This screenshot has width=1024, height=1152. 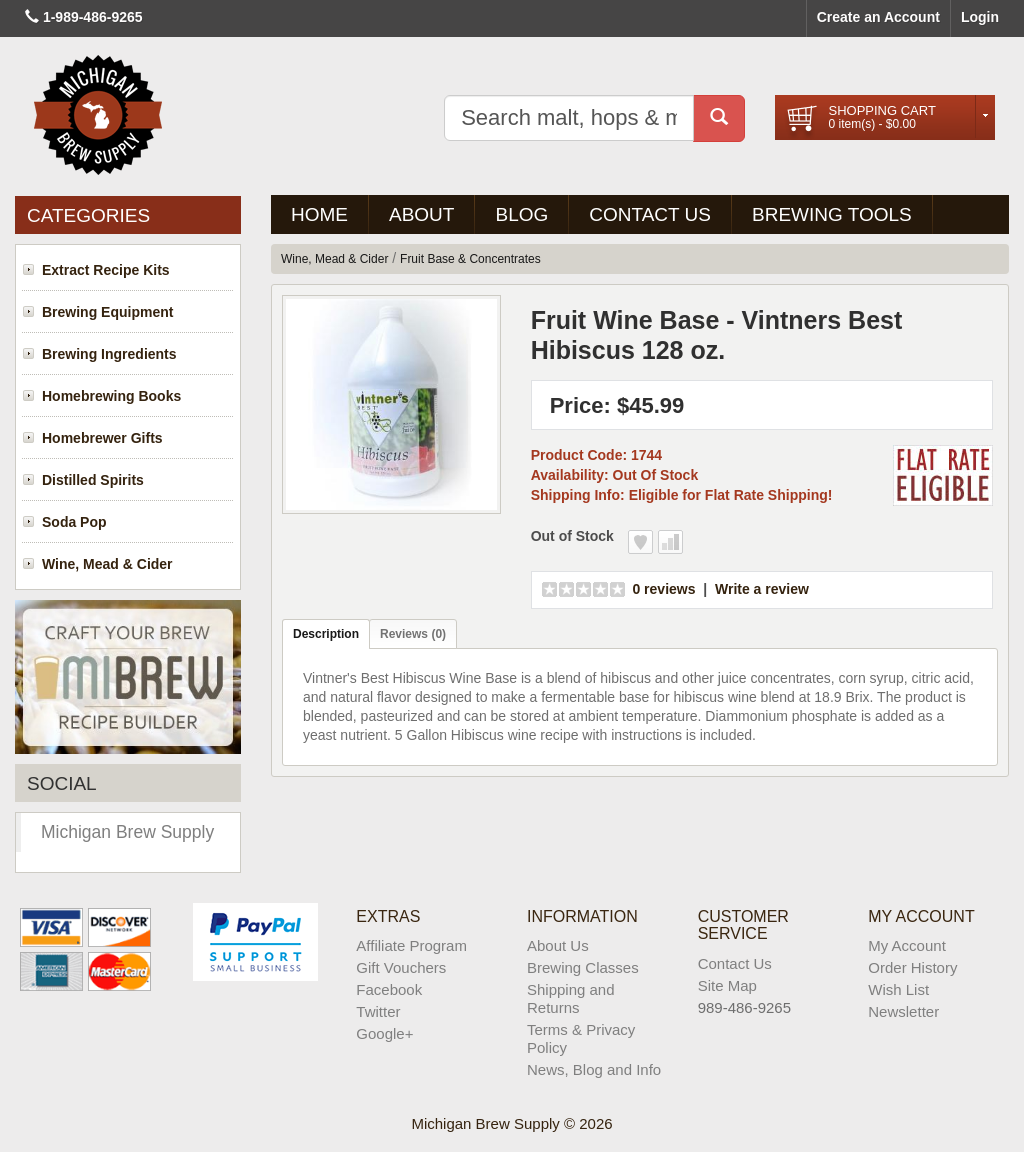 What do you see at coordinates (558, 945) in the screenshot?
I see `About Us` at bounding box center [558, 945].